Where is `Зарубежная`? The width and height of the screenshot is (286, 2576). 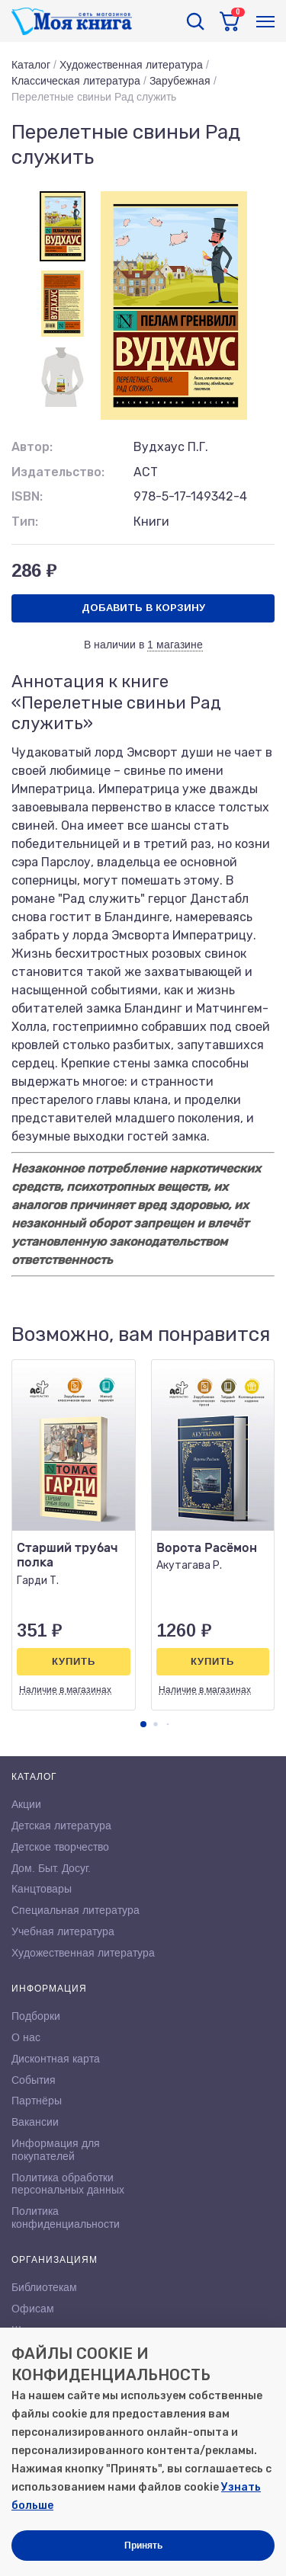
Зарубежная is located at coordinates (179, 81).